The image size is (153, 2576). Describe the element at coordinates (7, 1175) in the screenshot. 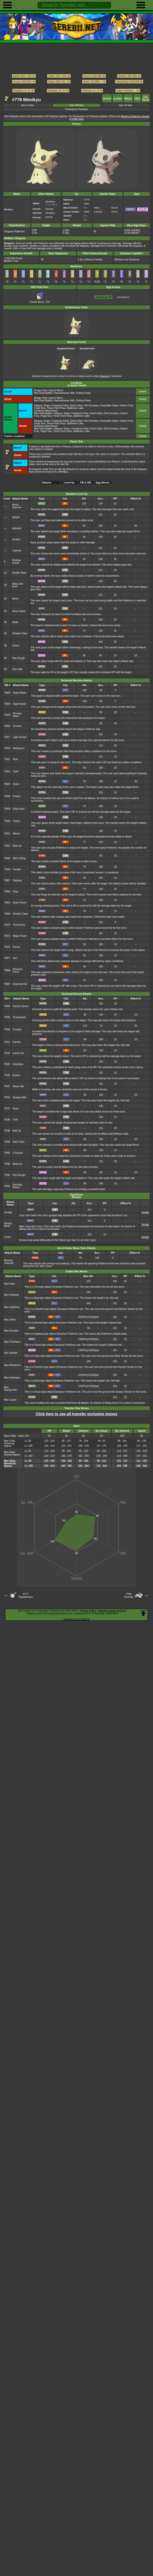

I see `TR90` at that location.